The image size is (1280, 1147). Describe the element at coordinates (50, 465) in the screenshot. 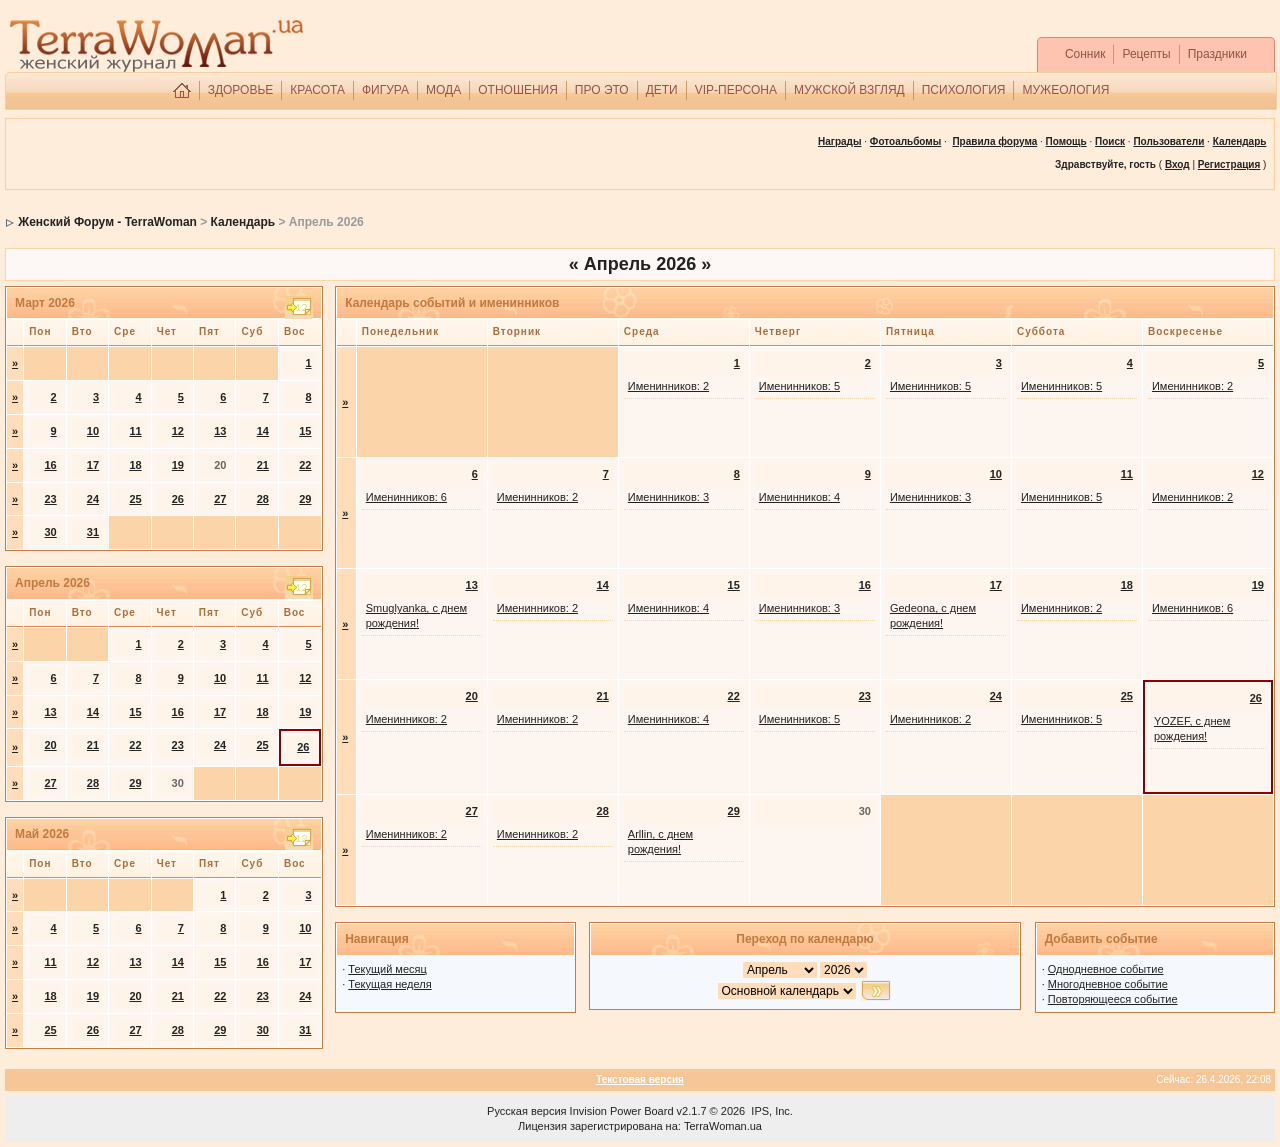

I see `16` at that location.